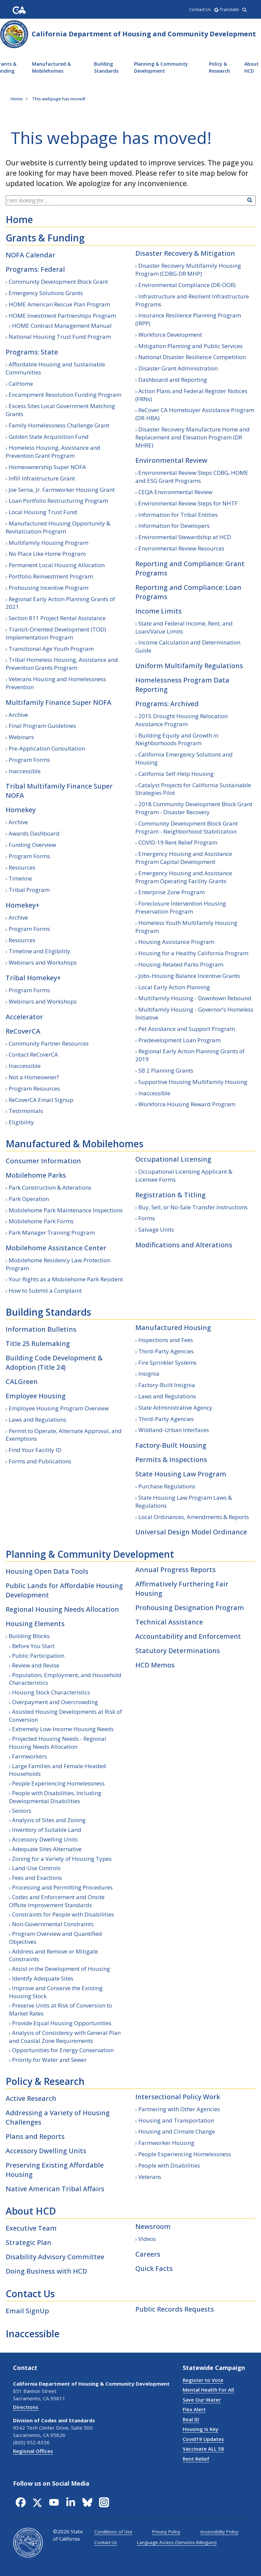 This screenshot has width=261, height=2576. Describe the element at coordinates (62, 664) in the screenshot. I see `Tribal Homeless Housing, Assistance and Prevention Grants Program` at that location.